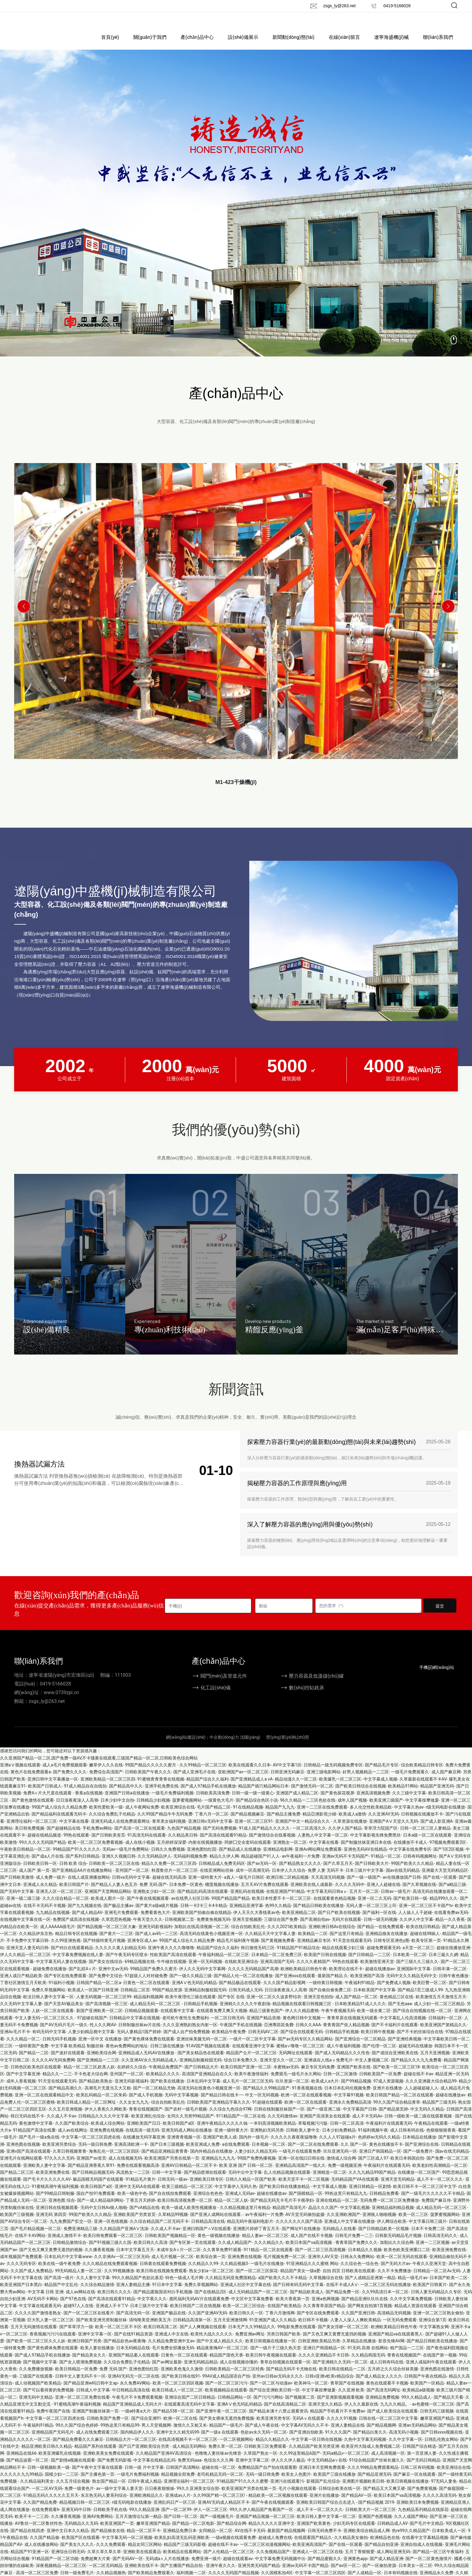  Describe the element at coordinates (252, 2470) in the screenshot. I see `亚洲中文字幕二区` at that location.